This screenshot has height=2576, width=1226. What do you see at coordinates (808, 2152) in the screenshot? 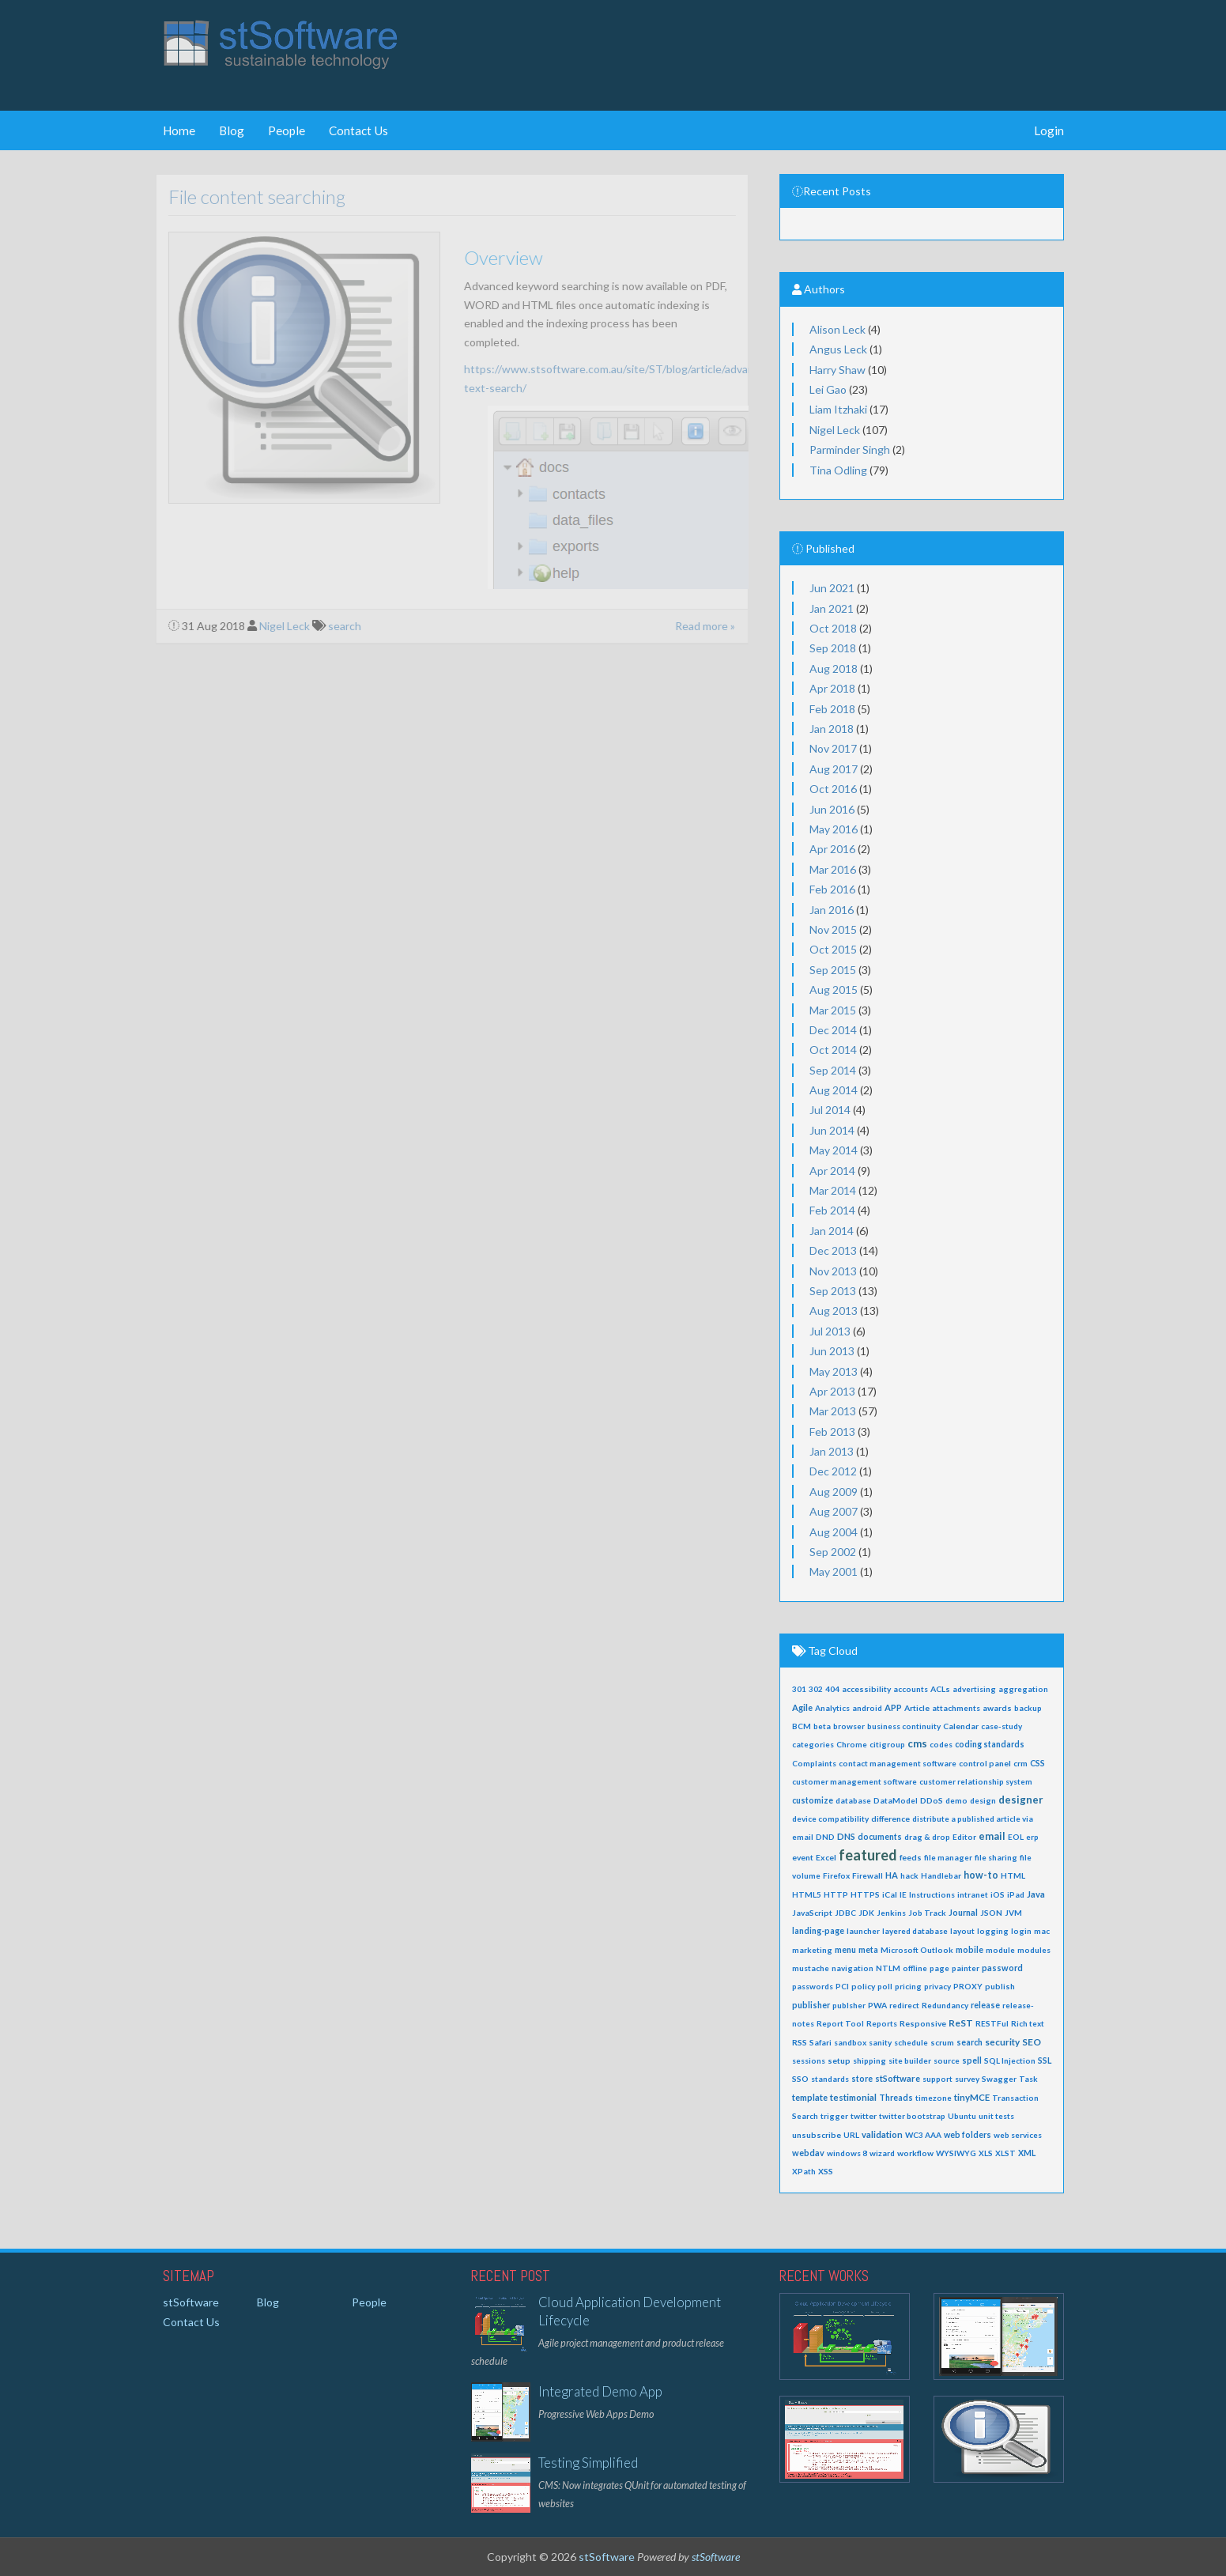
I see `webdav` at bounding box center [808, 2152].